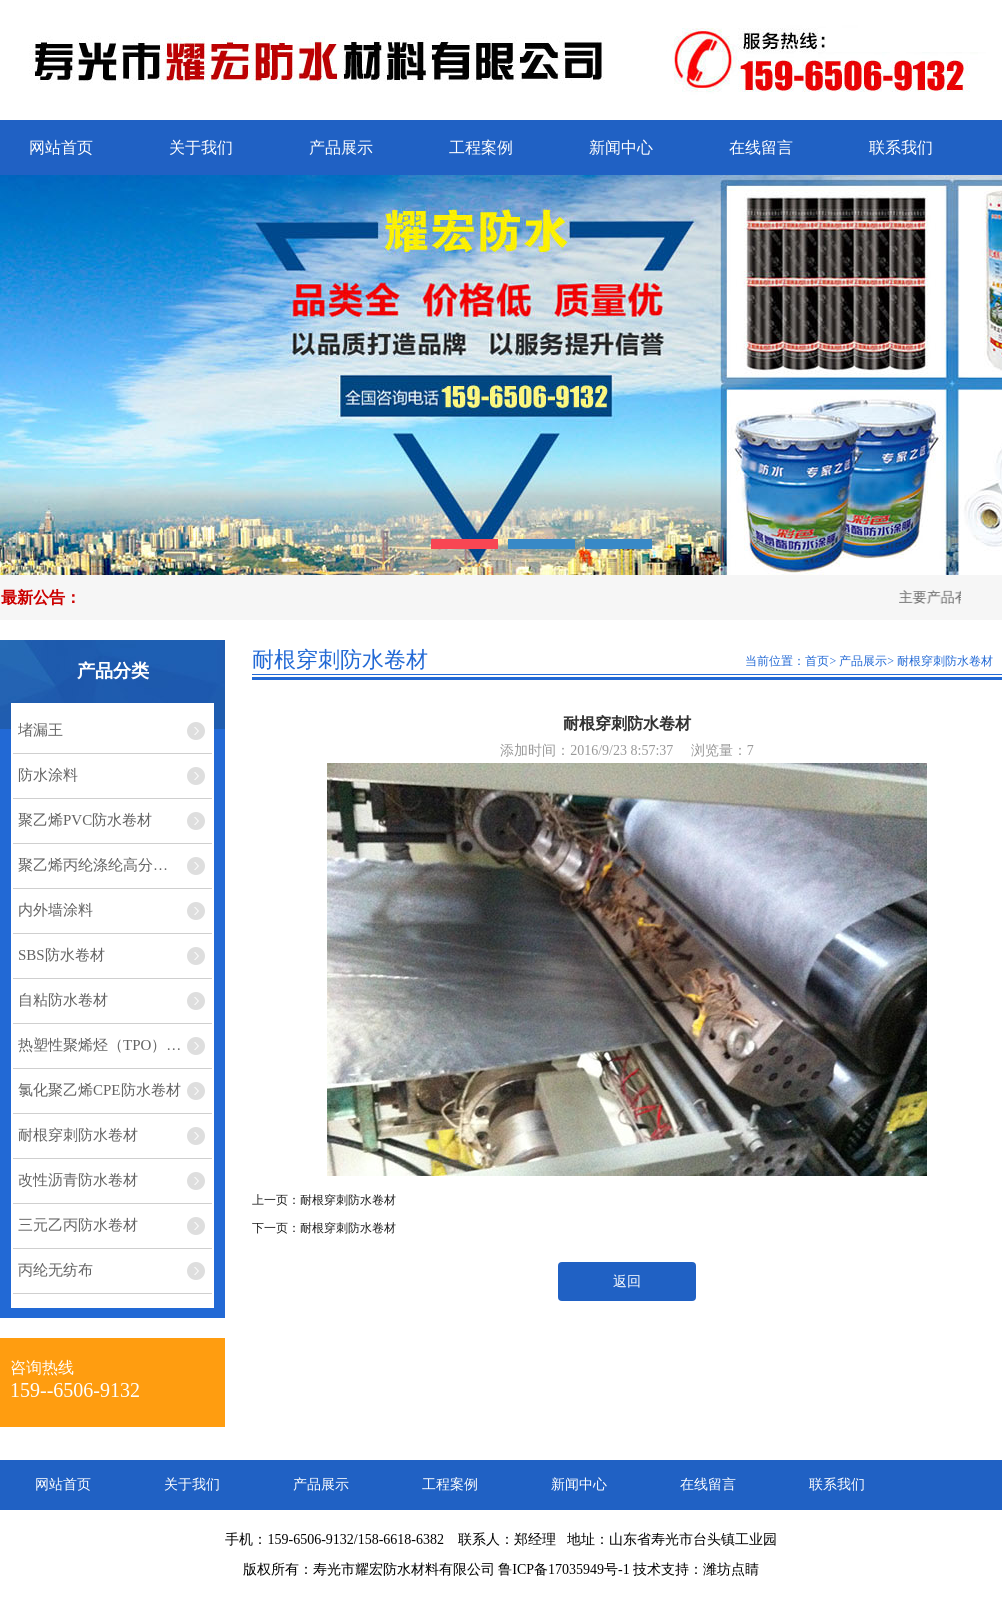 This screenshot has width=1002, height=1610. I want to click on 联系我们, so click(901, 147).